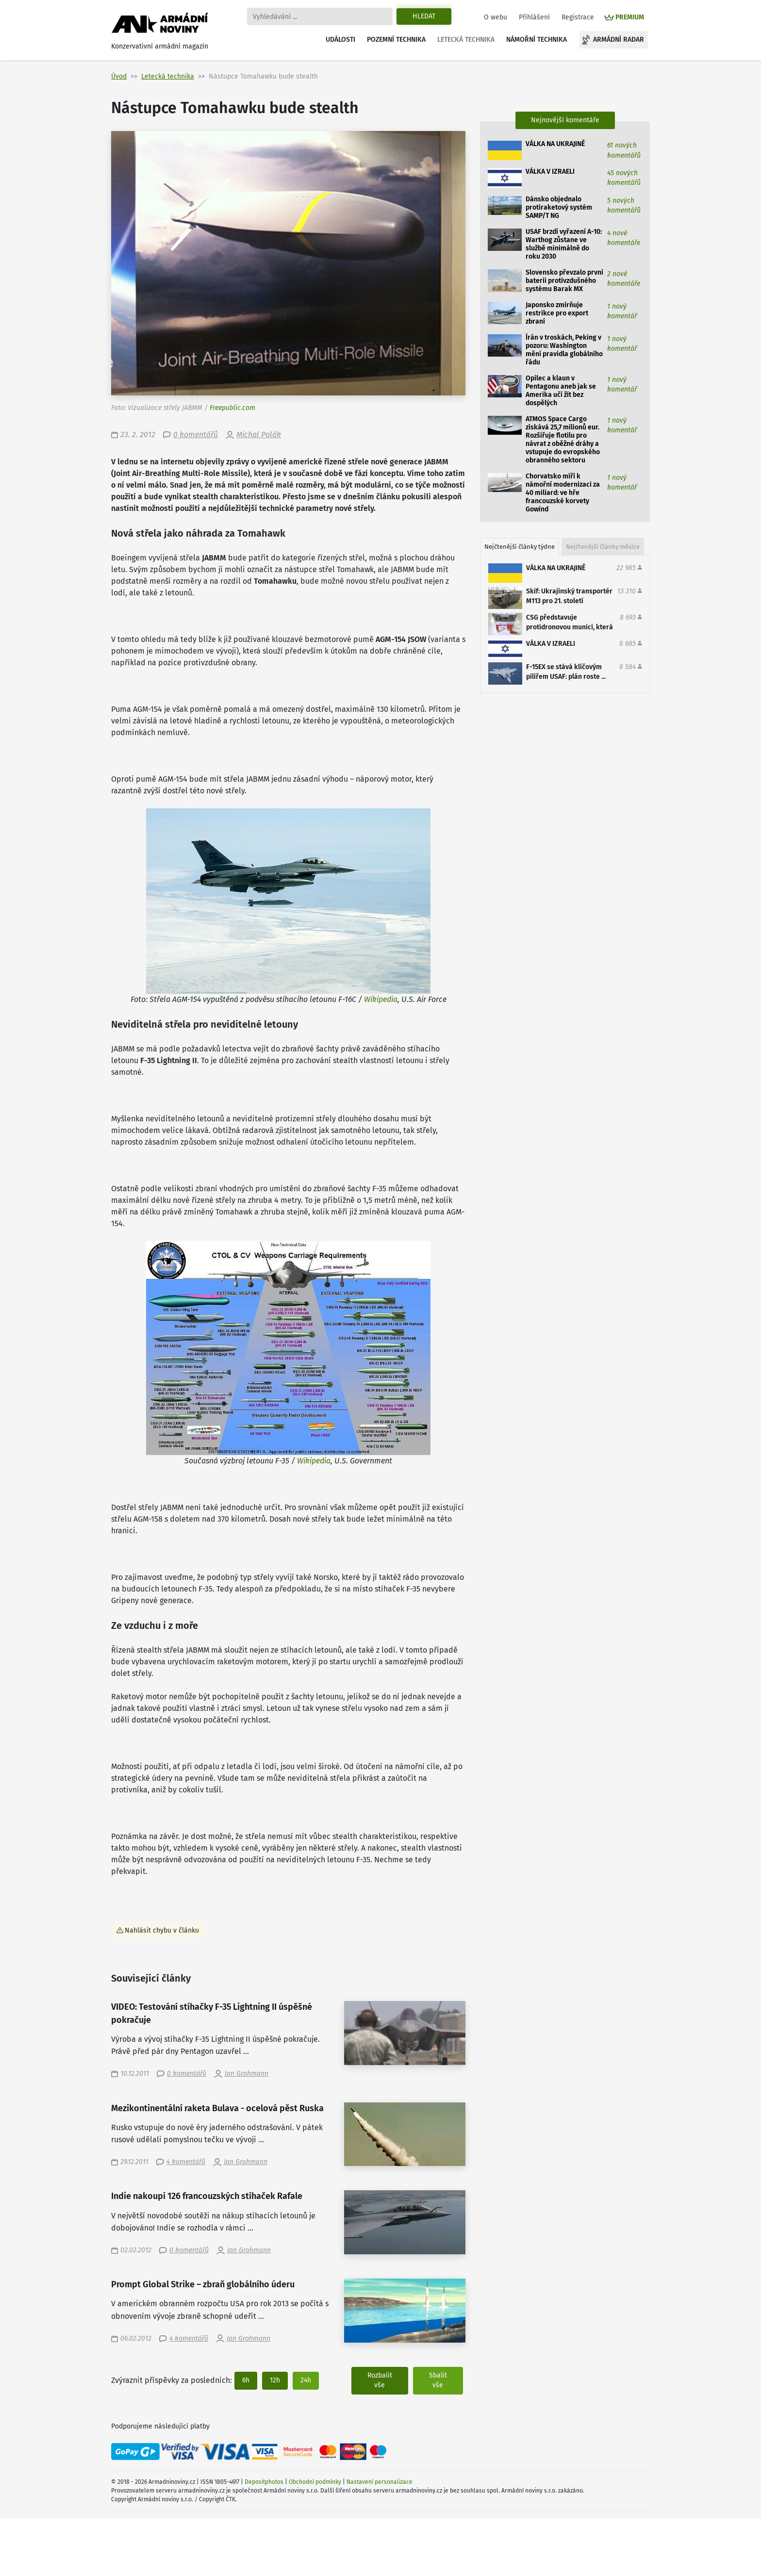 The height and width of the screenshot is (2576, 761). Describe the element at coordinates (320, 16) in the screenshot. I see `[Search]` at that location.